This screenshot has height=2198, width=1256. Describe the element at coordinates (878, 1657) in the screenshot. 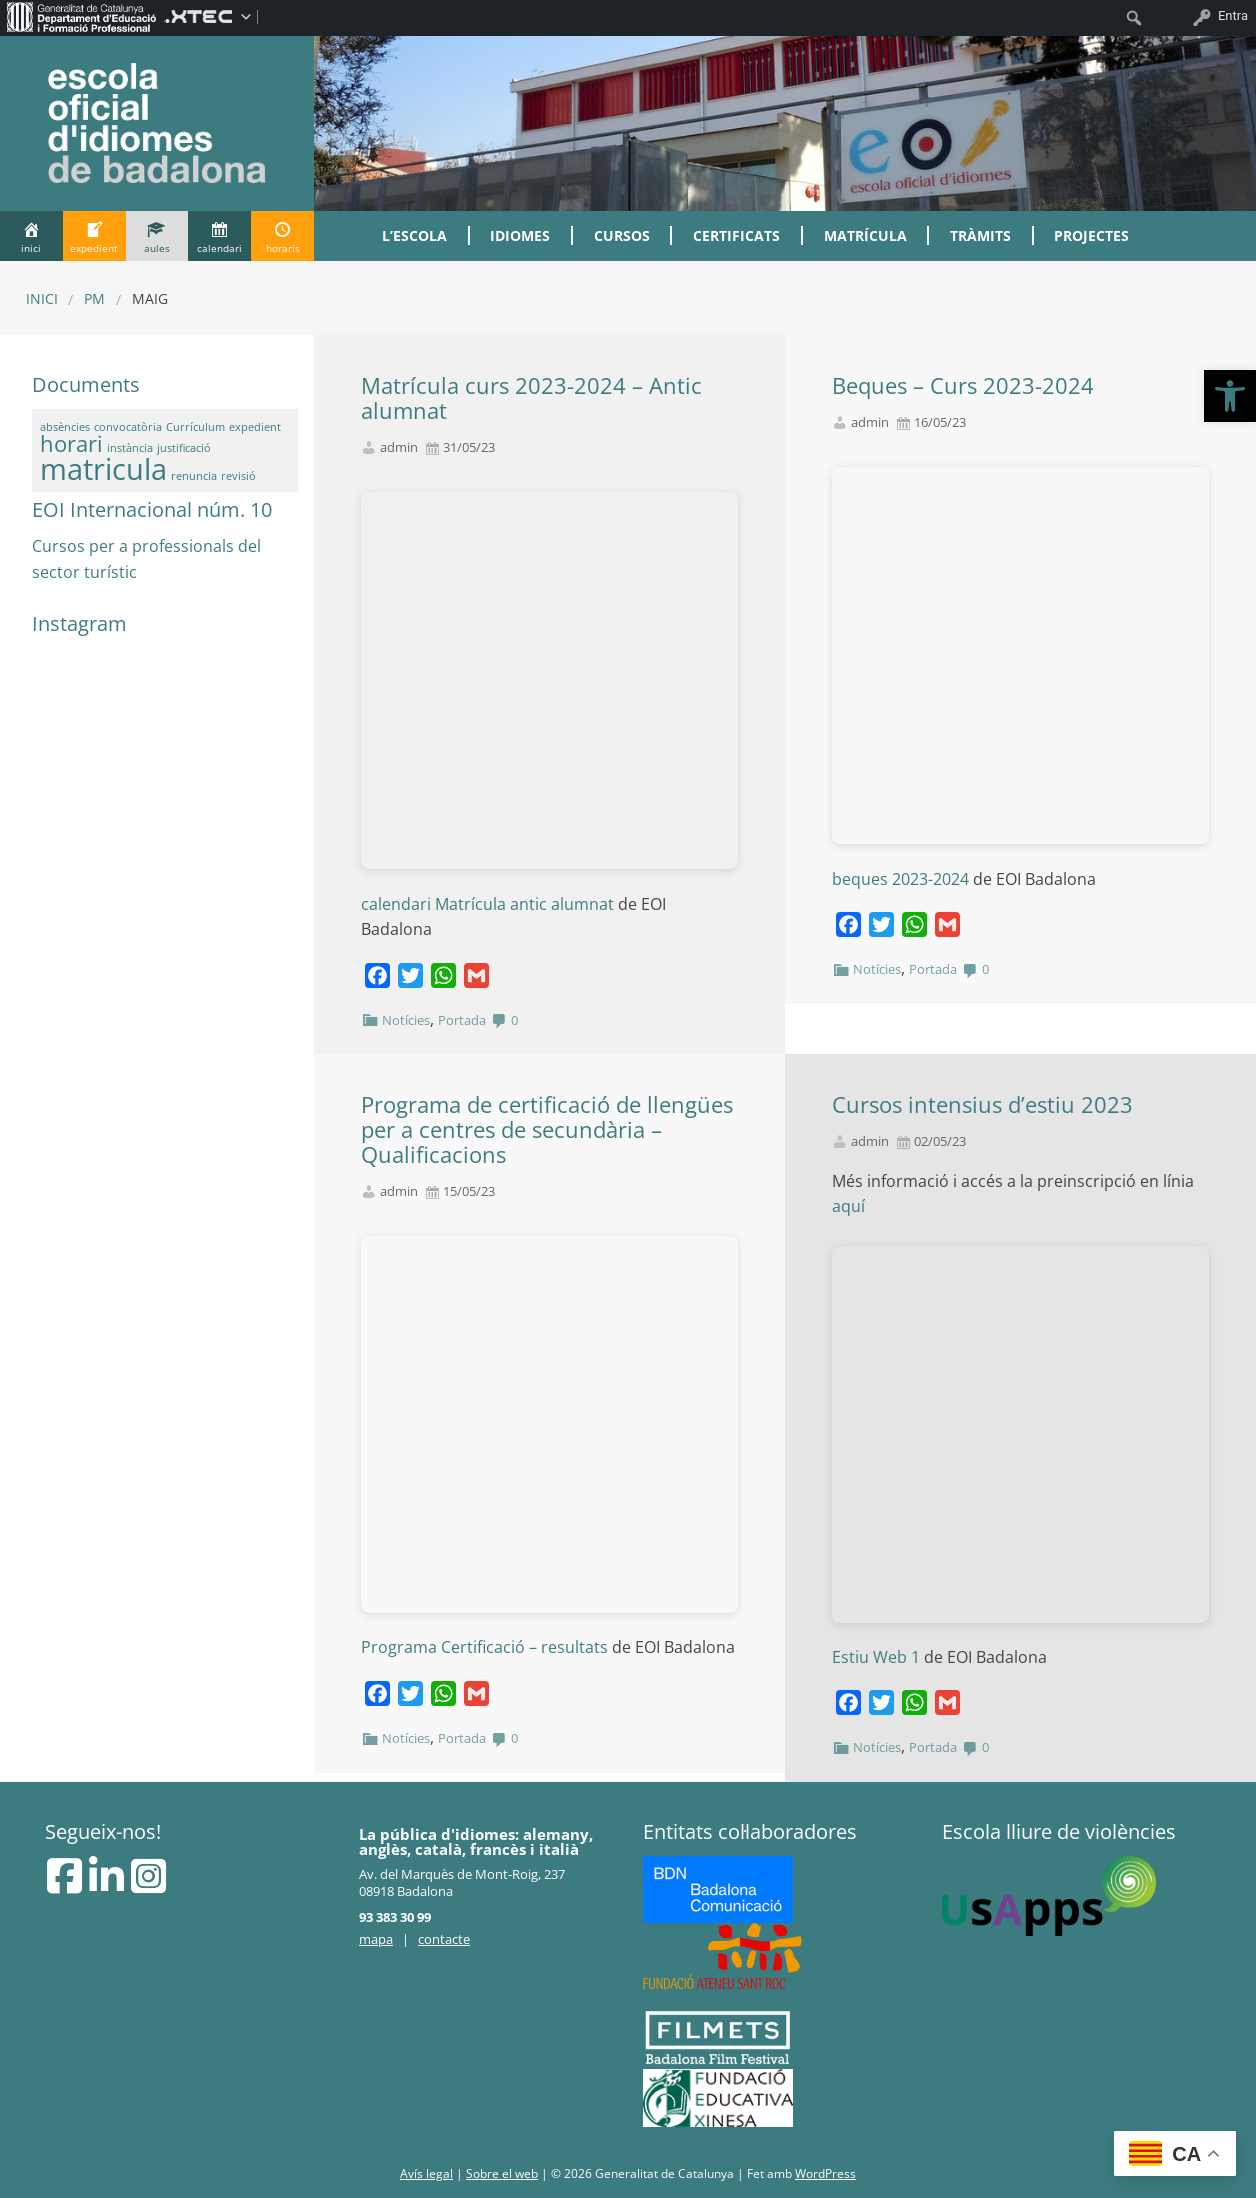

I see `Estiu Web 1` at that location.